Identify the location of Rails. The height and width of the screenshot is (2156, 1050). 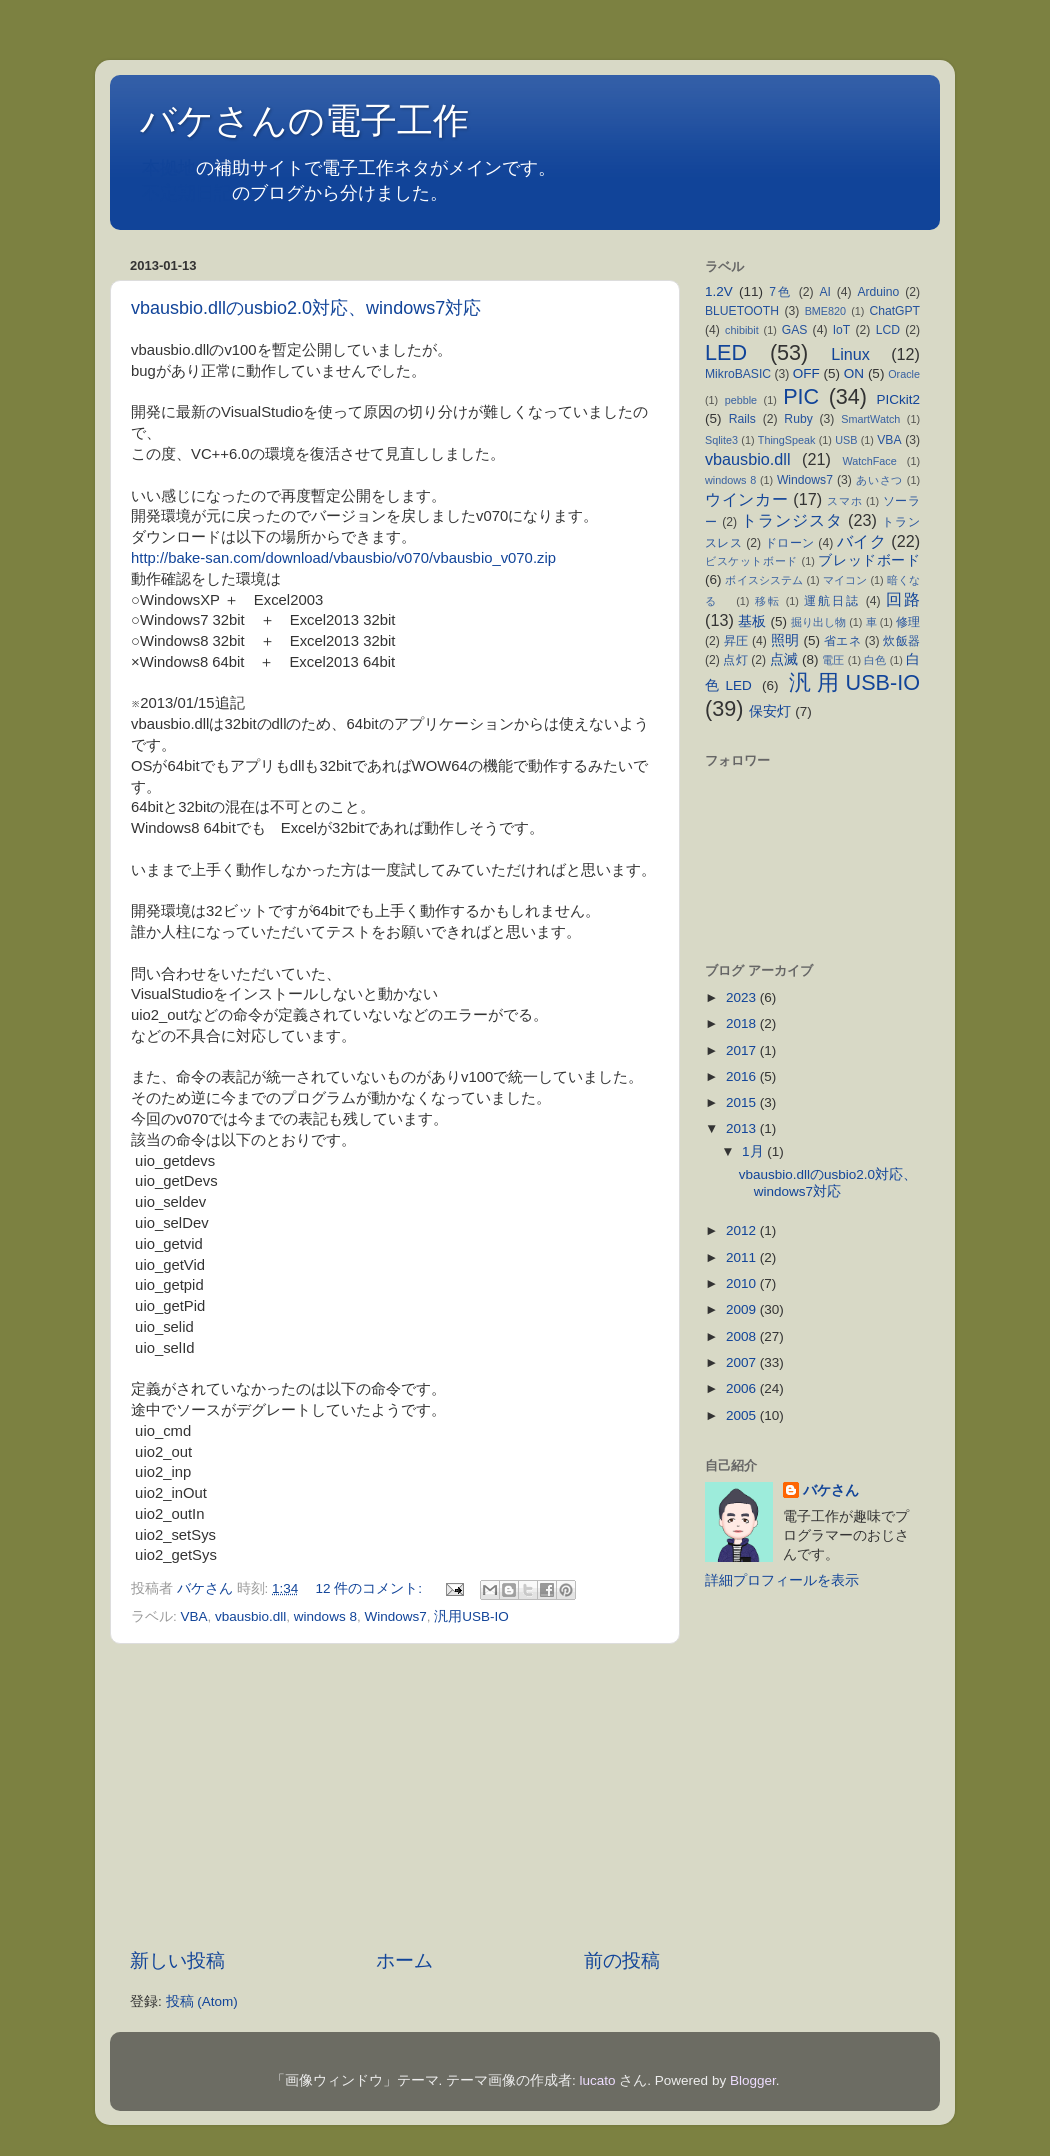
(742, 419).